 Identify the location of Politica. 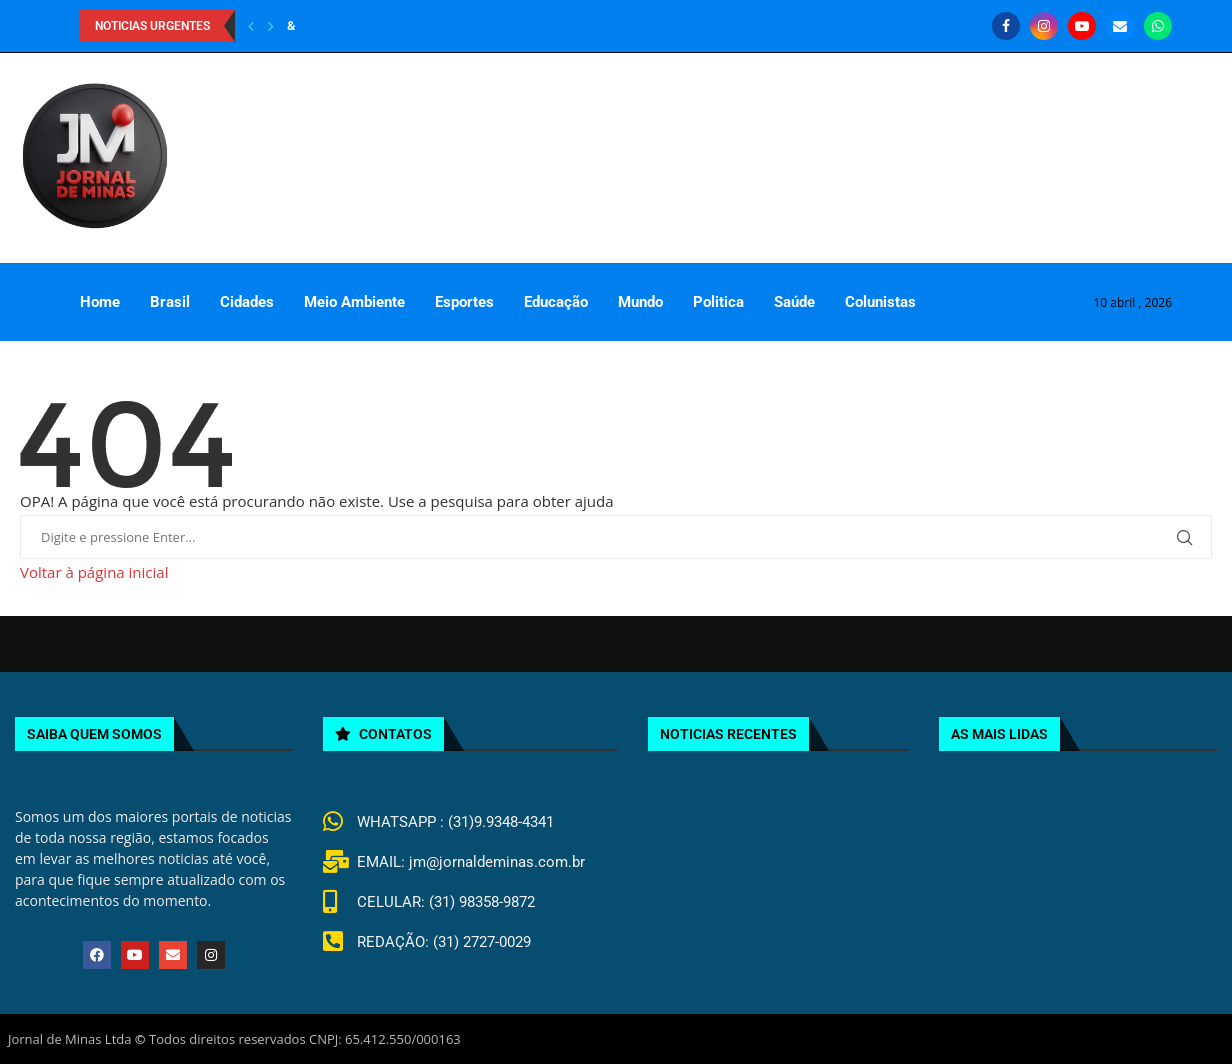
(718, 302).